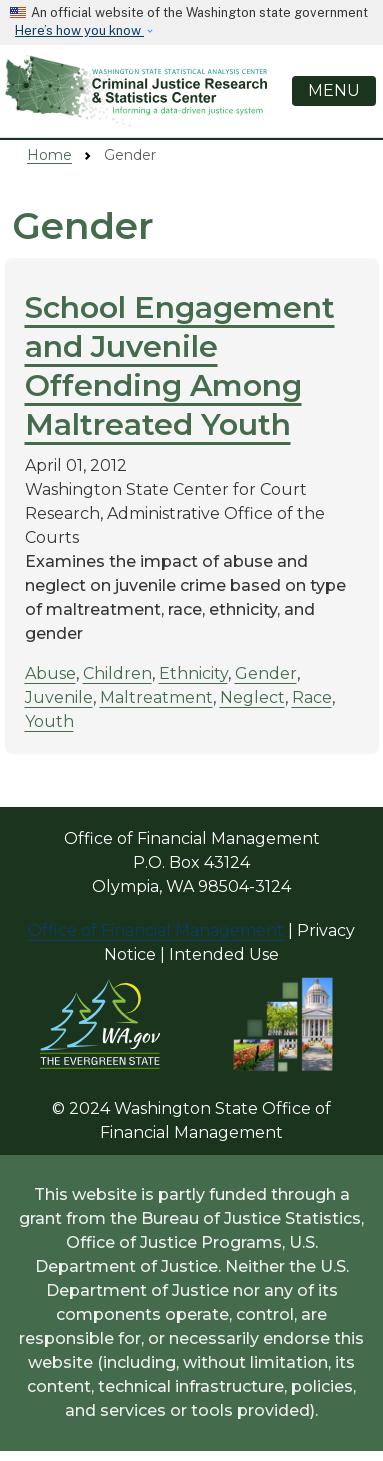  Describe the element at coordinates (59, 697) in the screenshot. I see `Juvenile` at that location.